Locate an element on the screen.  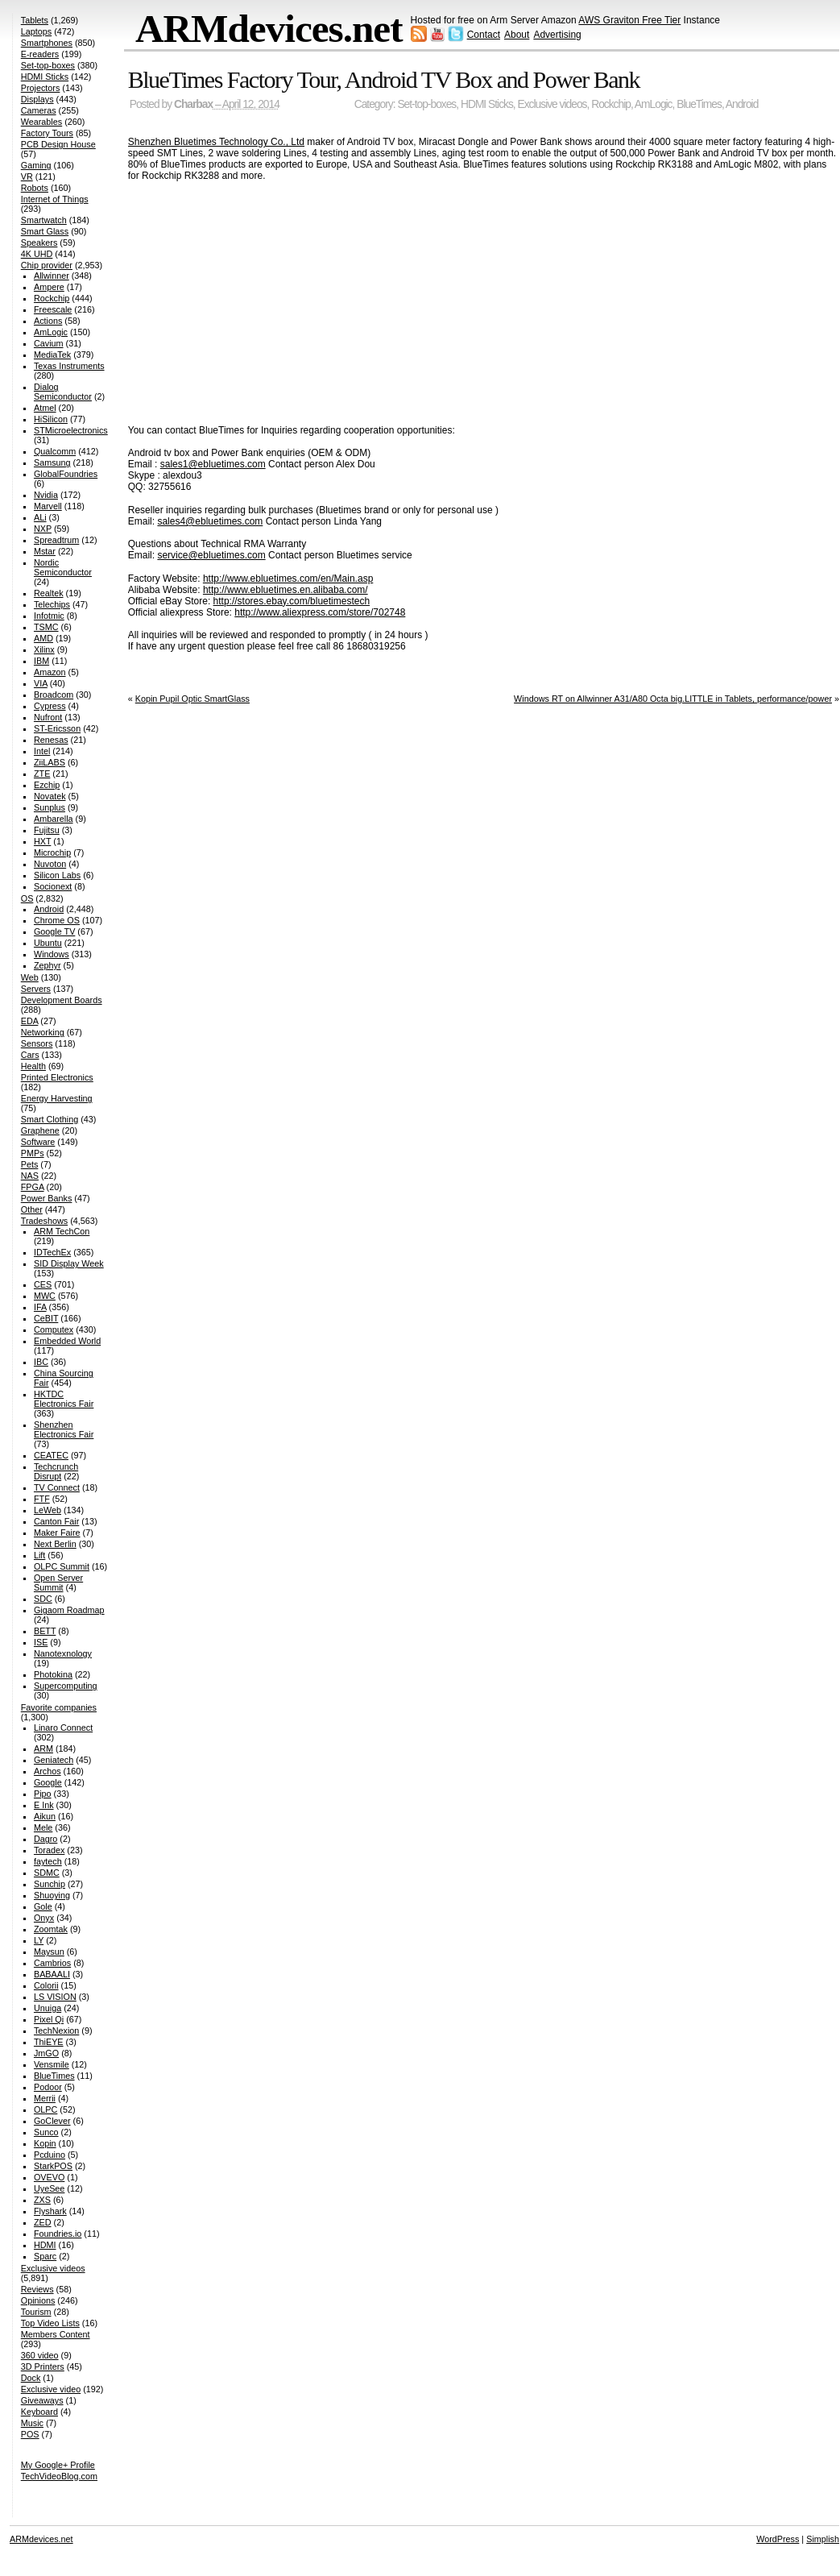
Open Server Summit is located at coordinates (58, 1582).